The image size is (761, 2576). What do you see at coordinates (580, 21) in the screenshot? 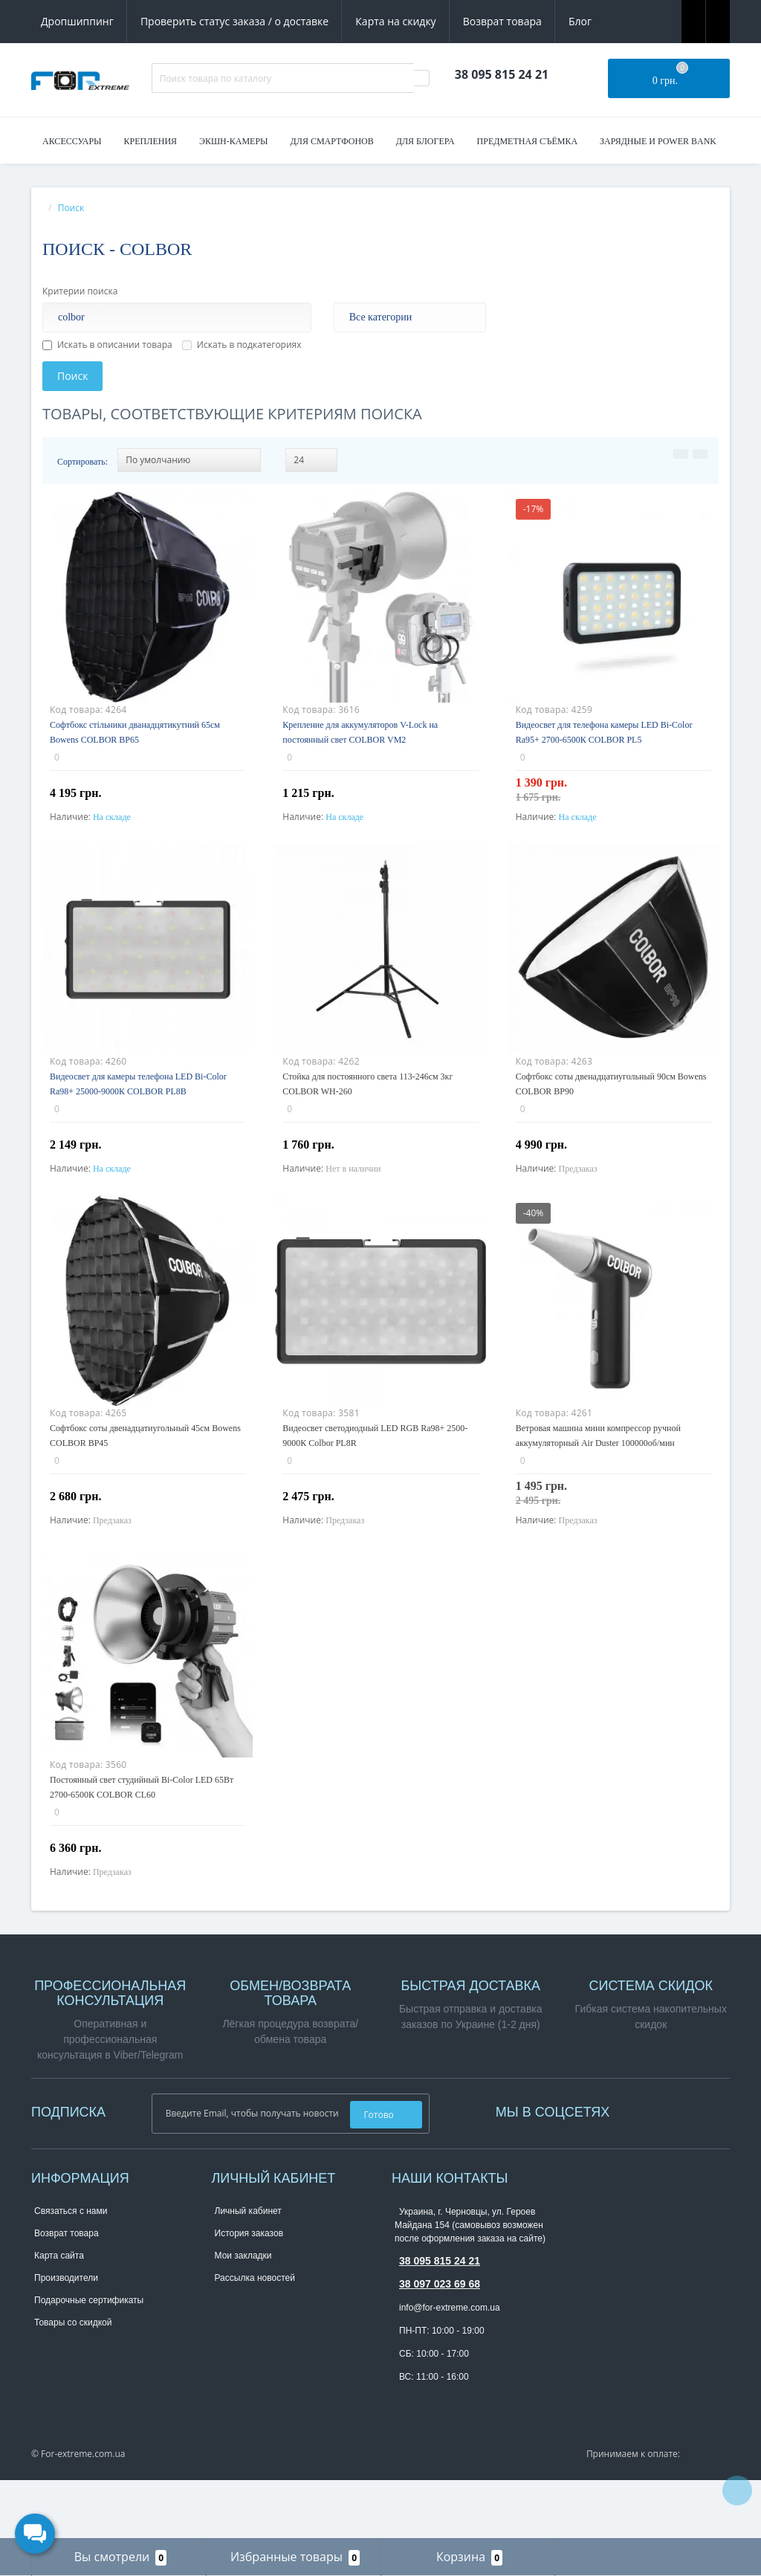
I see `Блог` at bounding box center [580, 21].